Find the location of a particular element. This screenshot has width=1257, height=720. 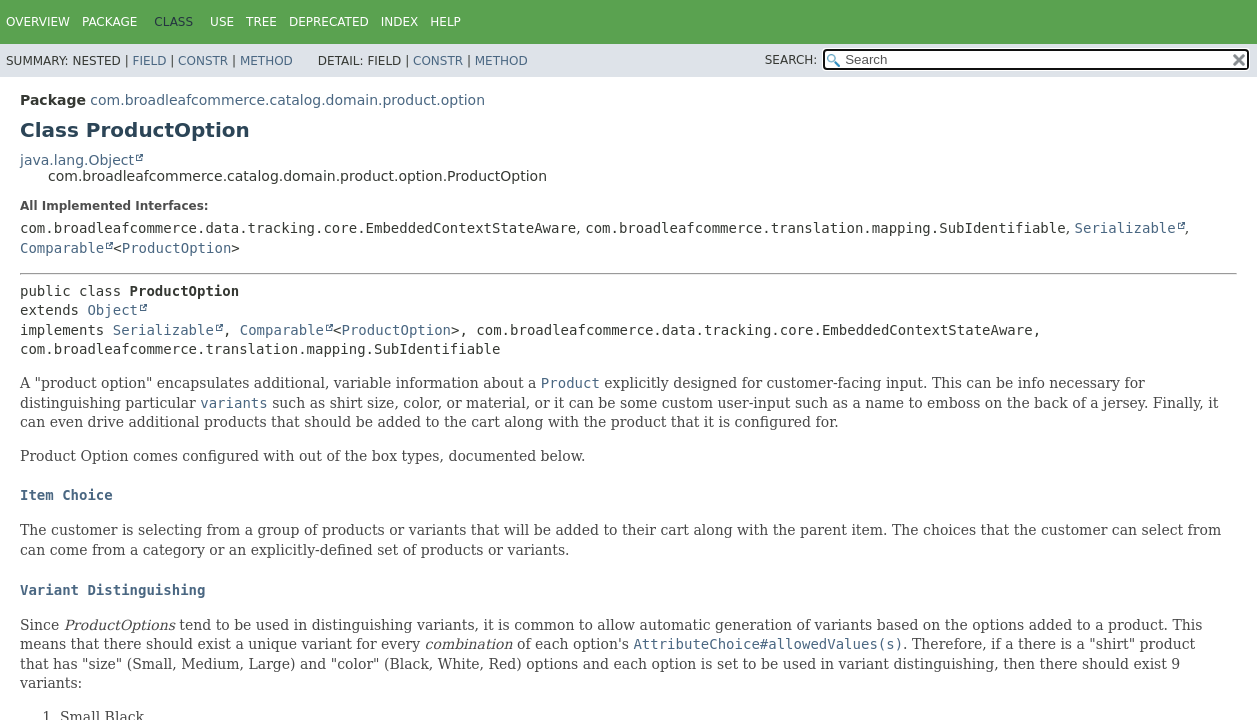

Method is located at coordinates (266, 61).